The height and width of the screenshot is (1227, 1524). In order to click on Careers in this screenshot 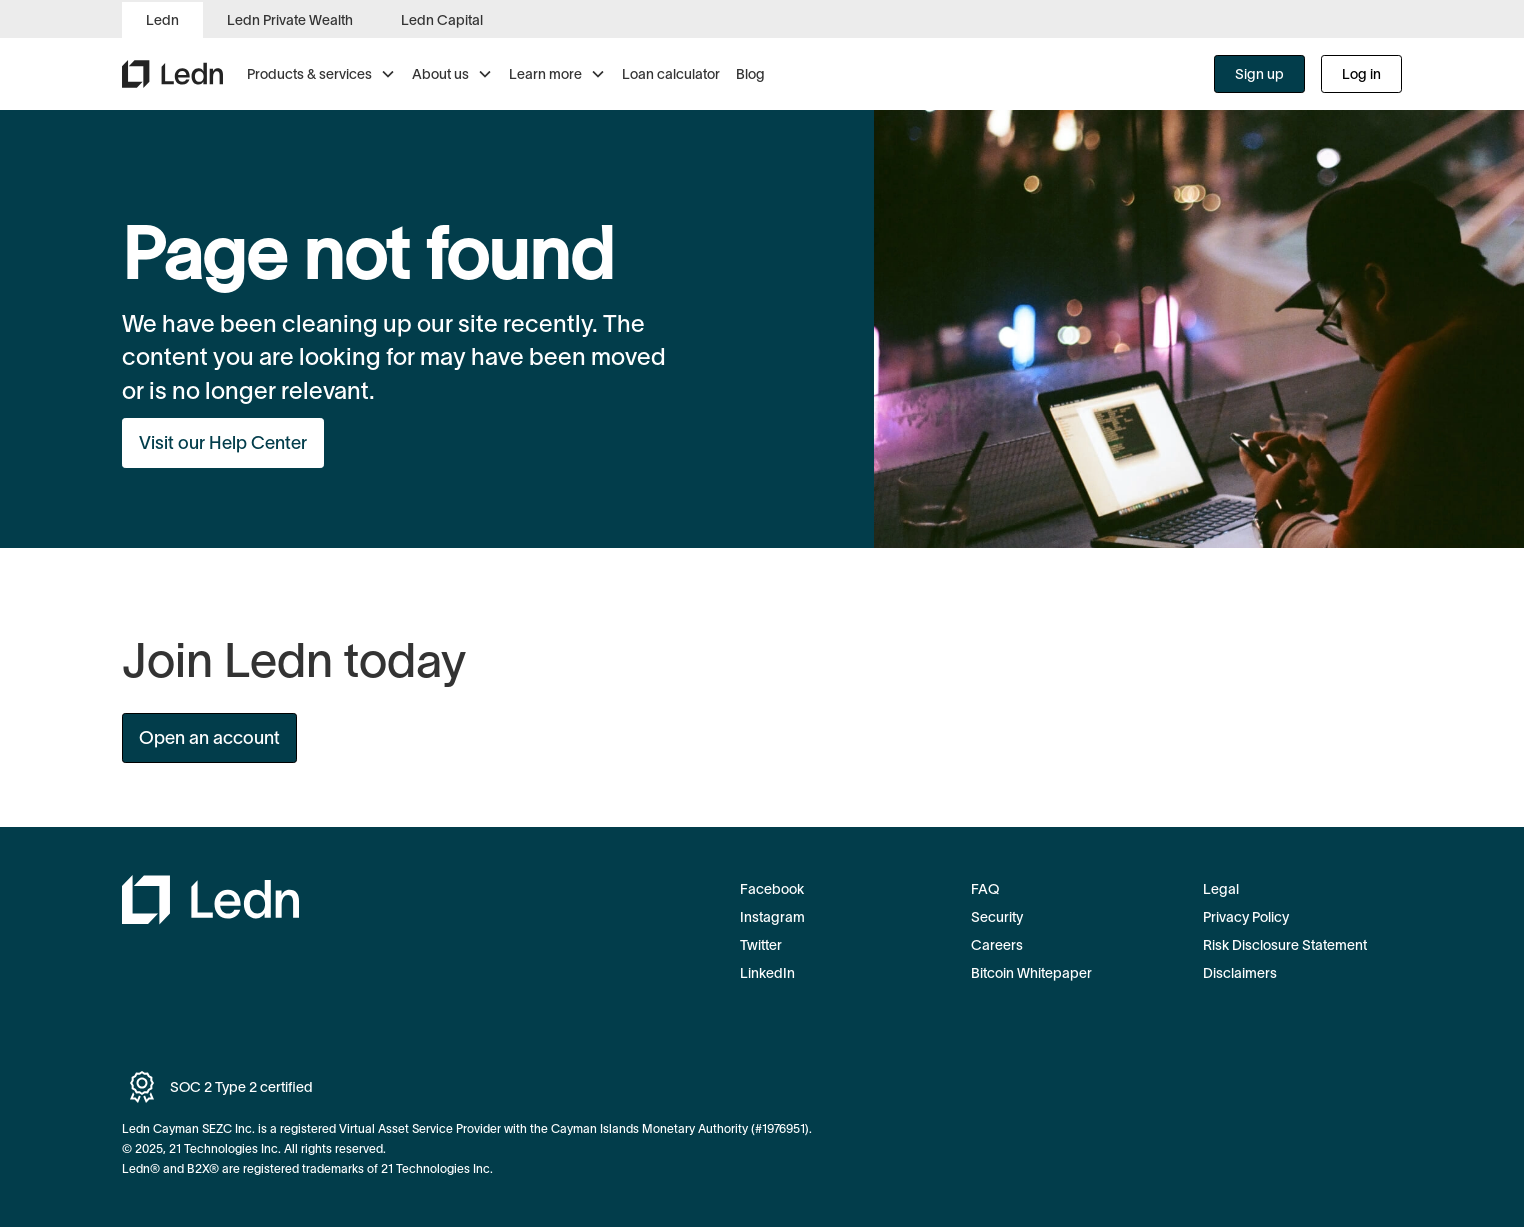, I will do `click(997, 945)`.